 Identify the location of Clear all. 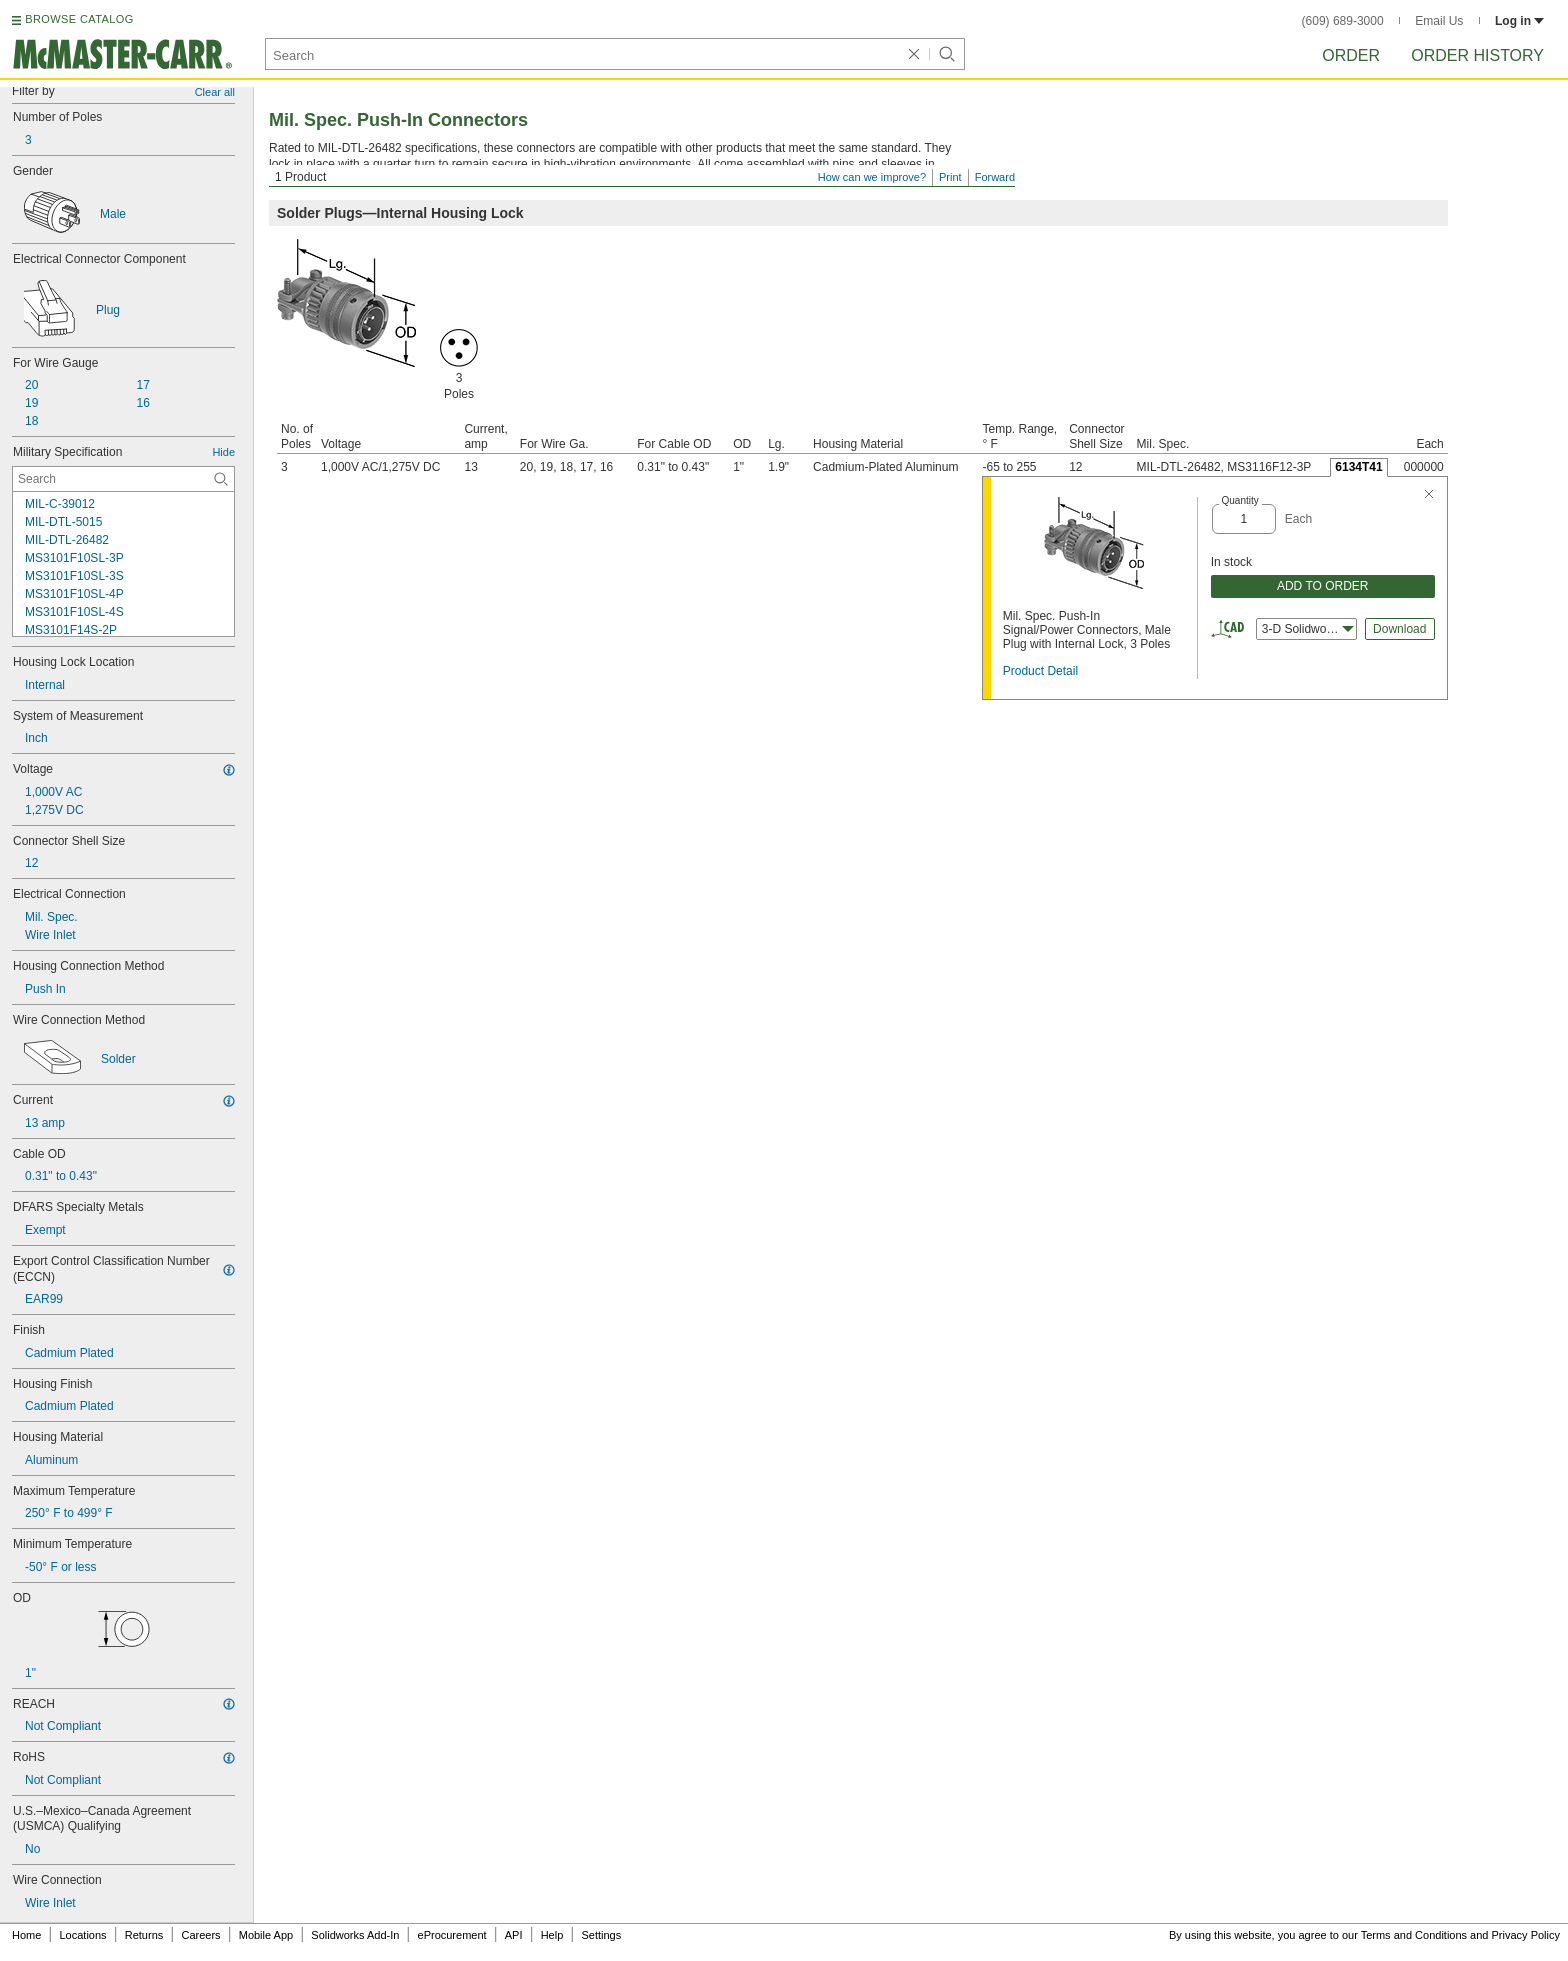
(215, 92).